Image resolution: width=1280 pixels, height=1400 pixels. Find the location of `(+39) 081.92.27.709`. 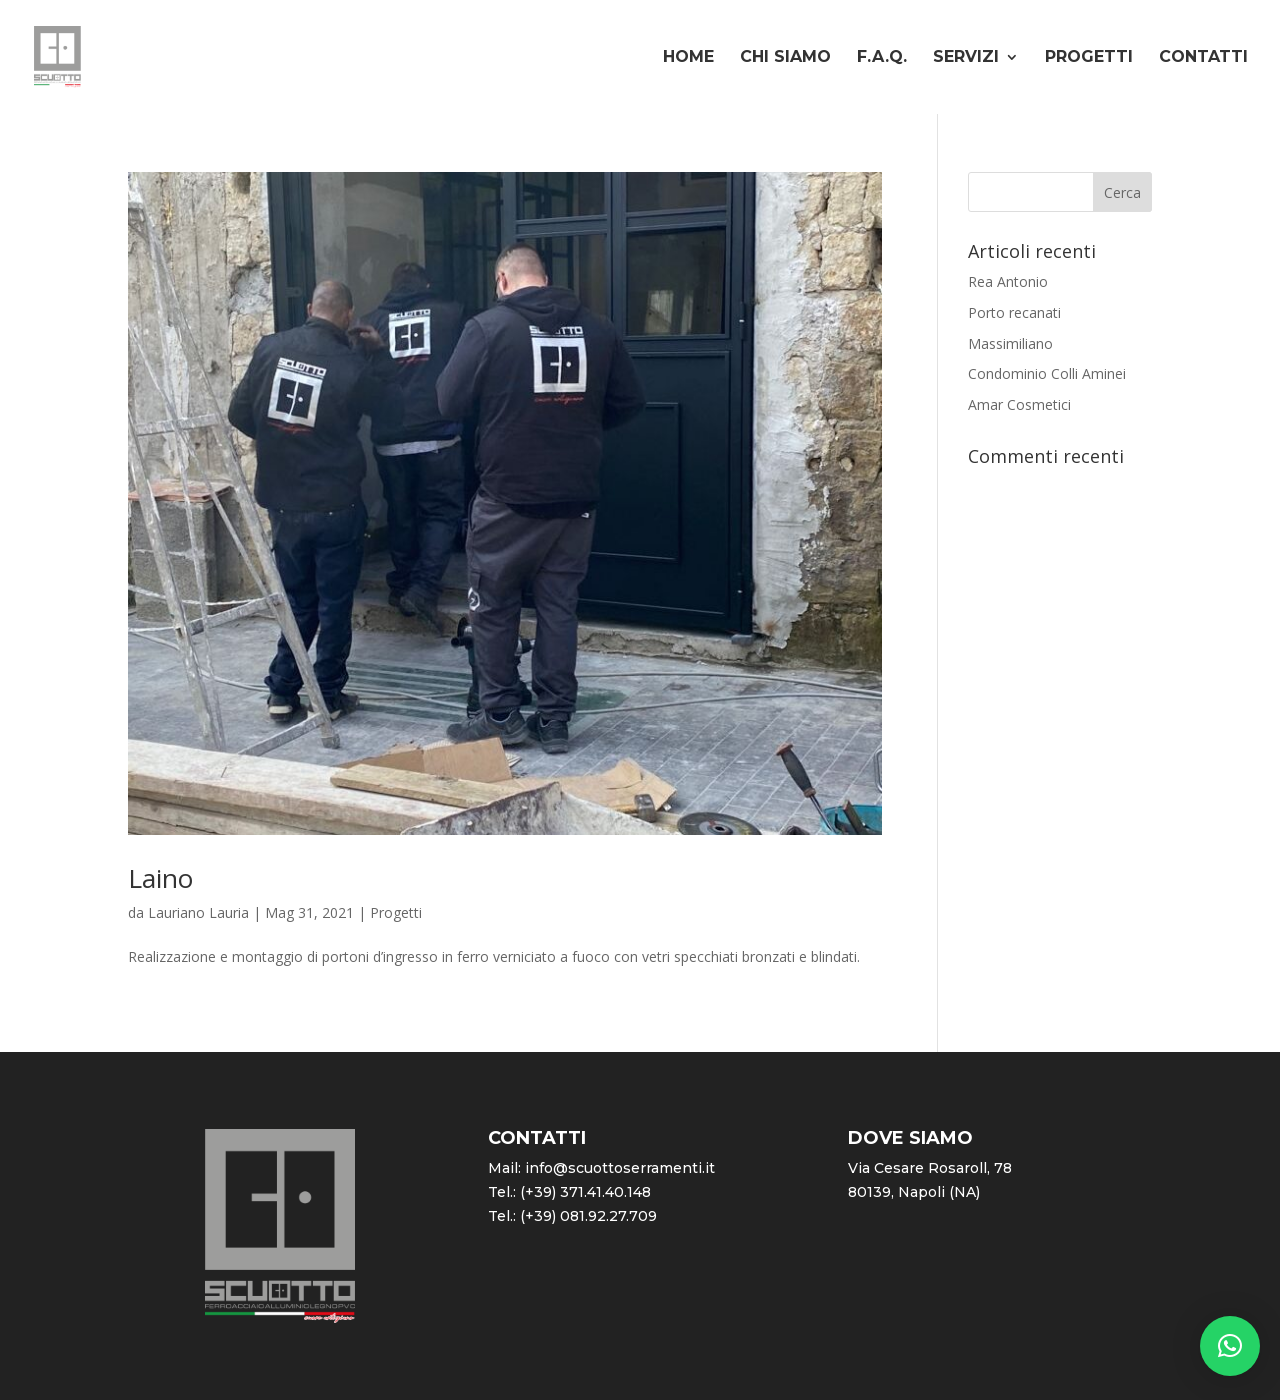

(+39) 081.92.27.709 is located at coordinates (588, 1216).